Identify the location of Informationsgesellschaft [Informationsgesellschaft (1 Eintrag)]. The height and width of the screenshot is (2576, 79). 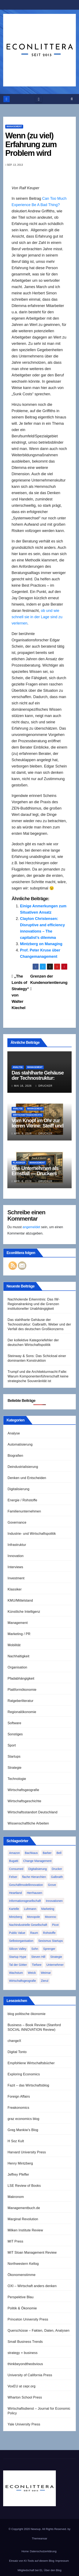
(25, 1901).